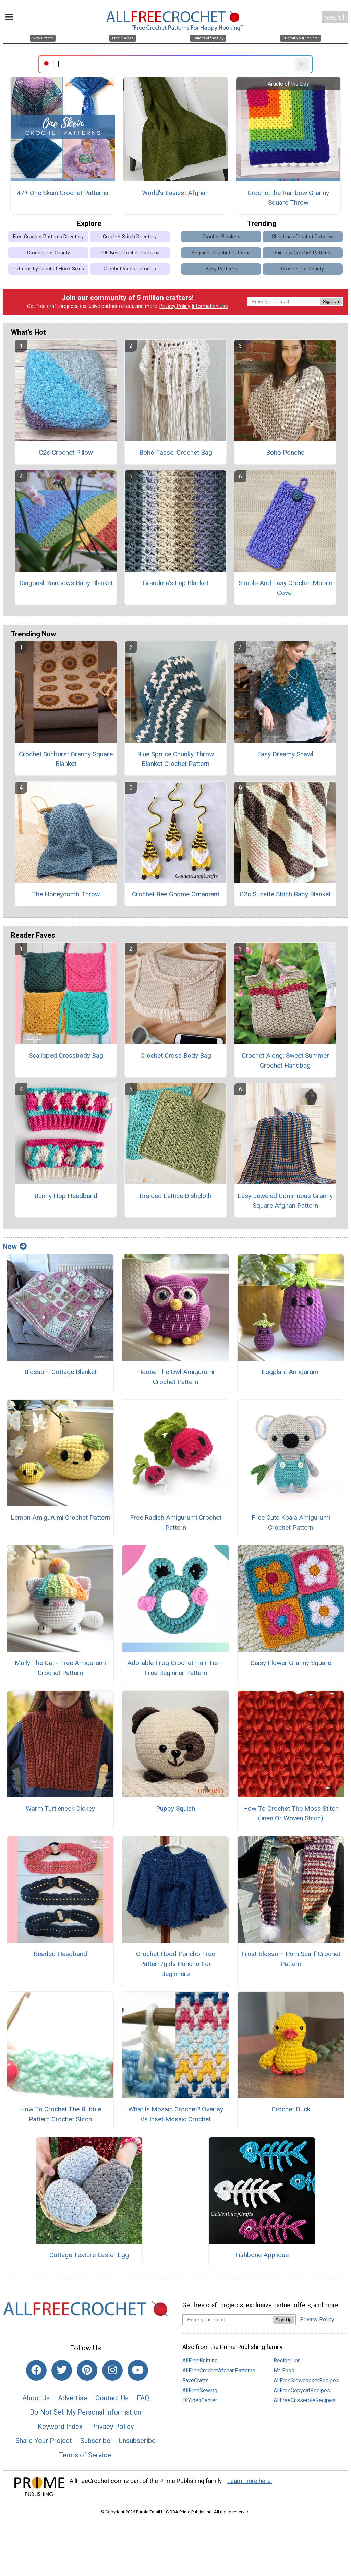 This screenshot has width=351, height=2576. What do you see at coordinates (175, 193) in the screenshot?
I see `World's Easiest Afghan` at bounding box center [175, 193].